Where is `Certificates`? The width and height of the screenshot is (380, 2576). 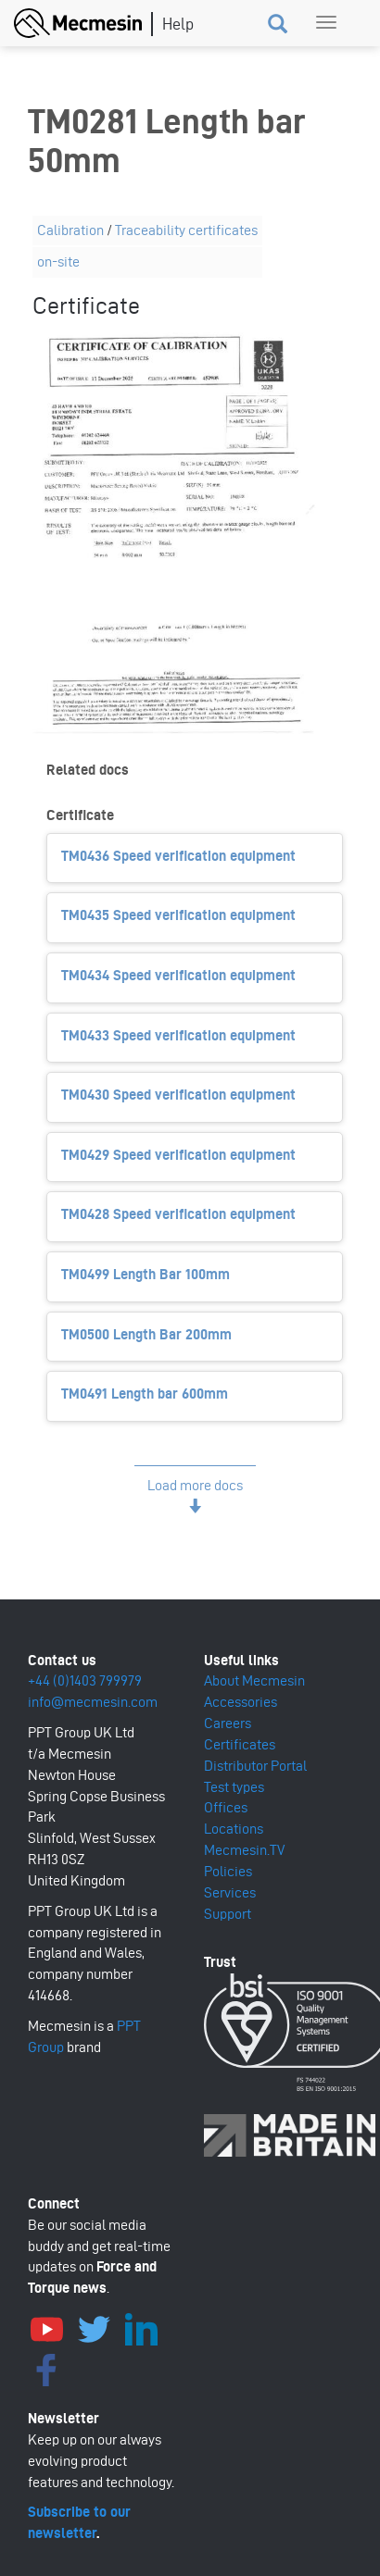
Certificates is located at coordinates (239, 1744).